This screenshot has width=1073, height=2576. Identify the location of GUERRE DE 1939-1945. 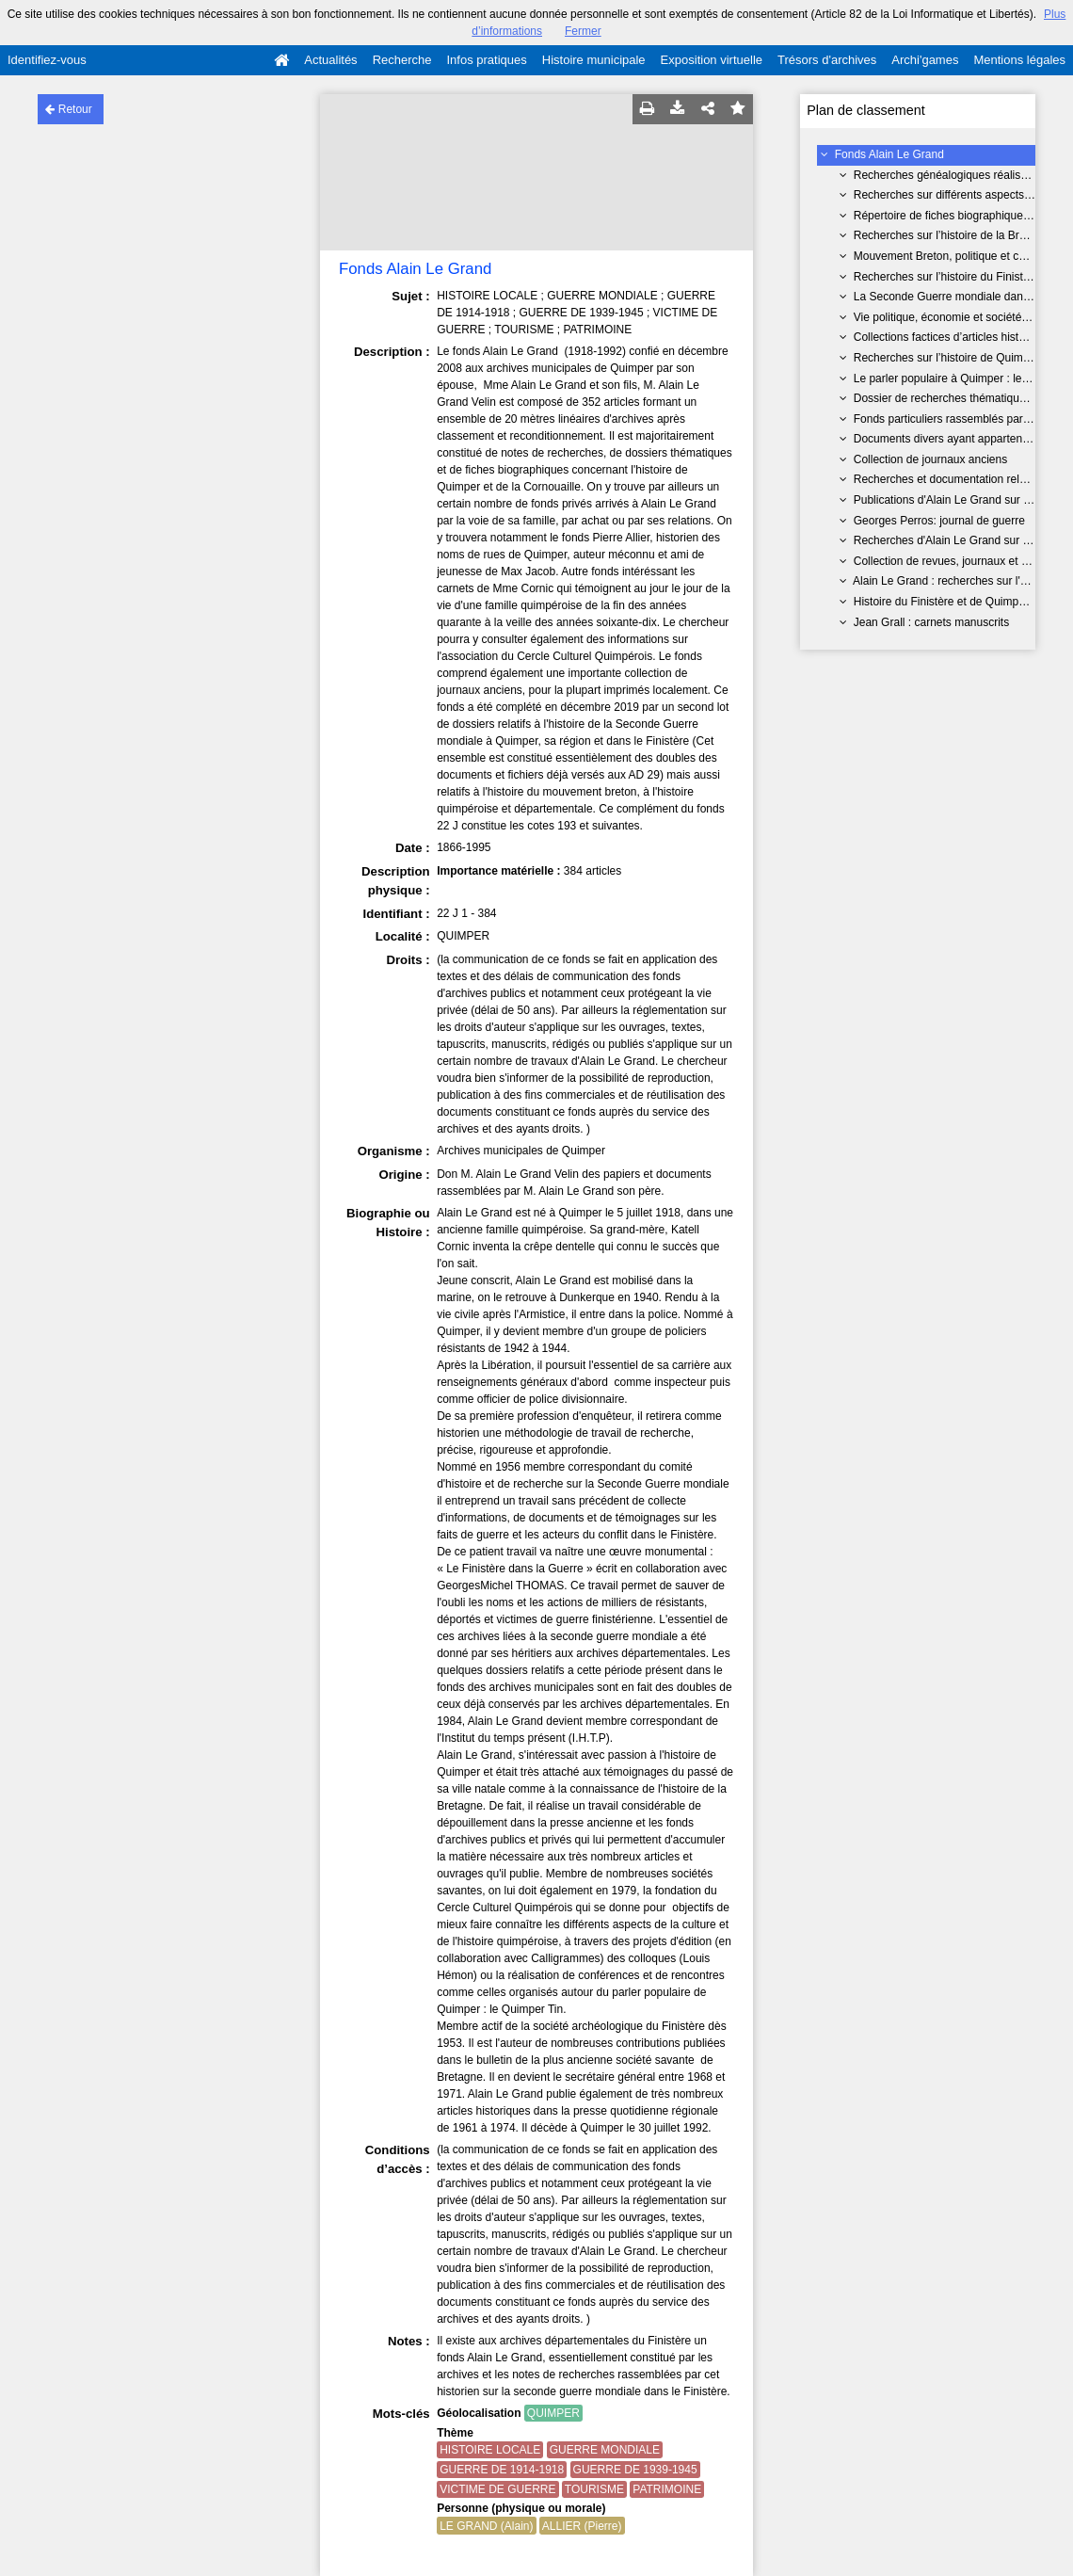
(635, 2469).